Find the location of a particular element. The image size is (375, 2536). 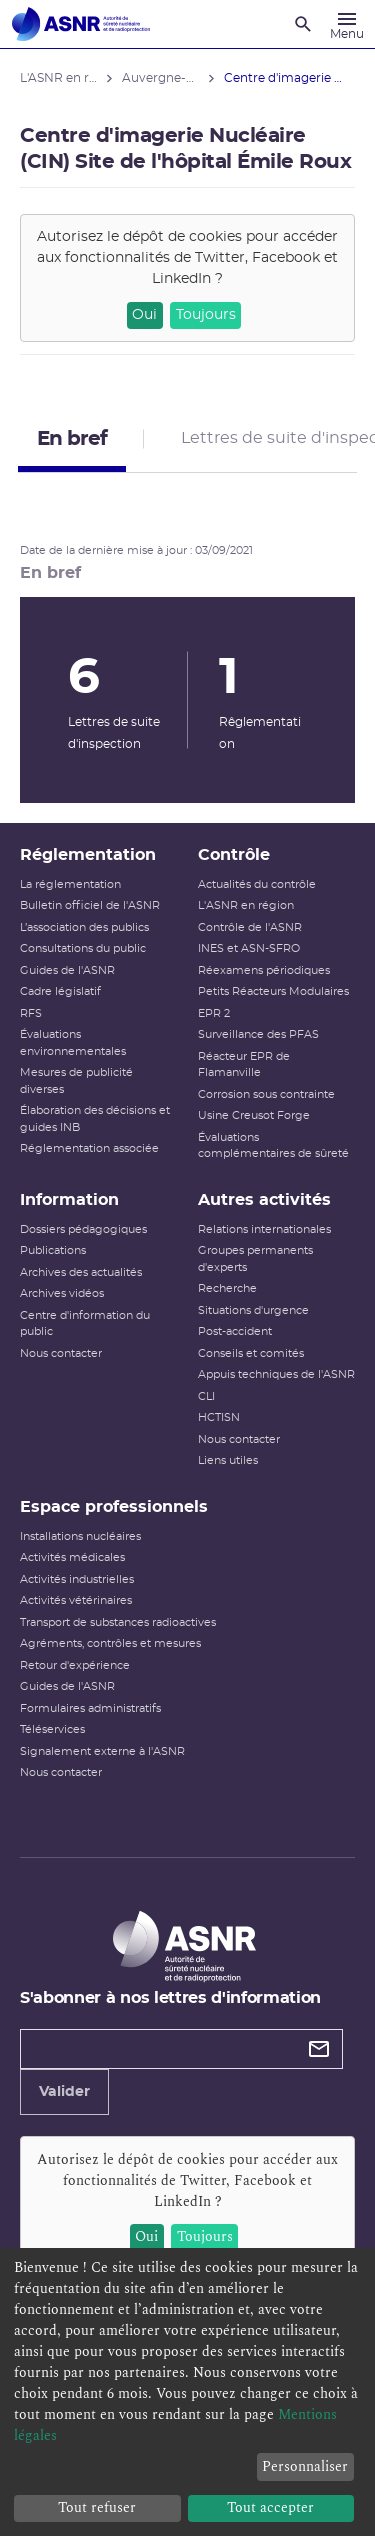

HCTISN is located at coordinates (219, 1417).